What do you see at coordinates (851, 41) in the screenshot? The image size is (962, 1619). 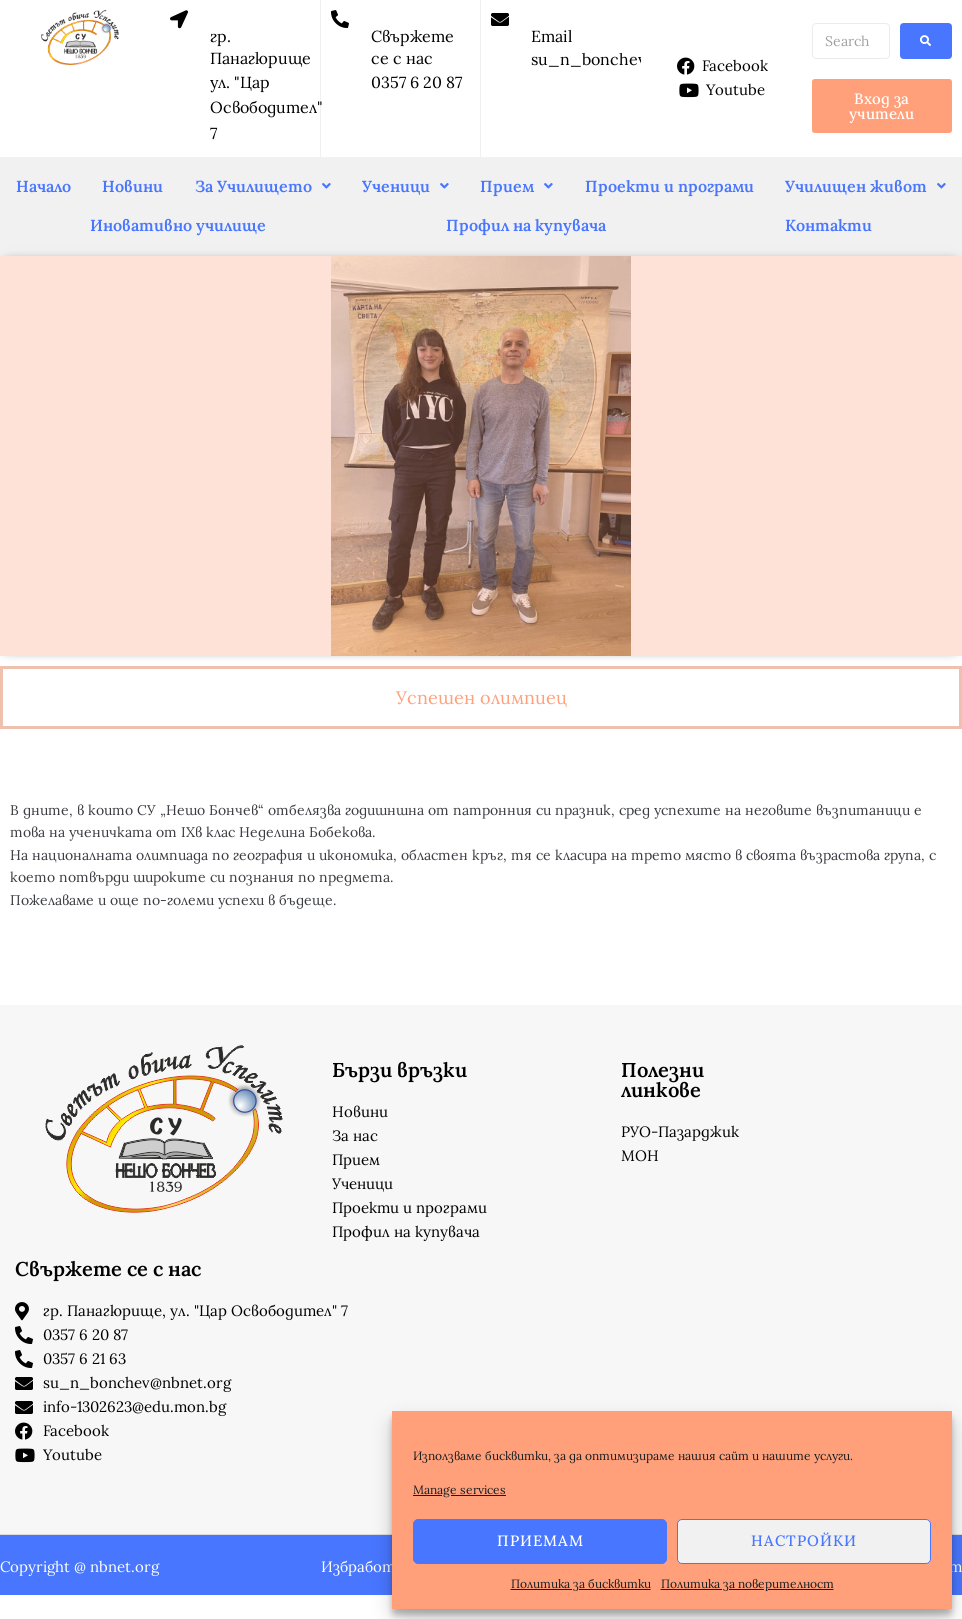 I see `[Search …]` at bounding box center [851, 41].